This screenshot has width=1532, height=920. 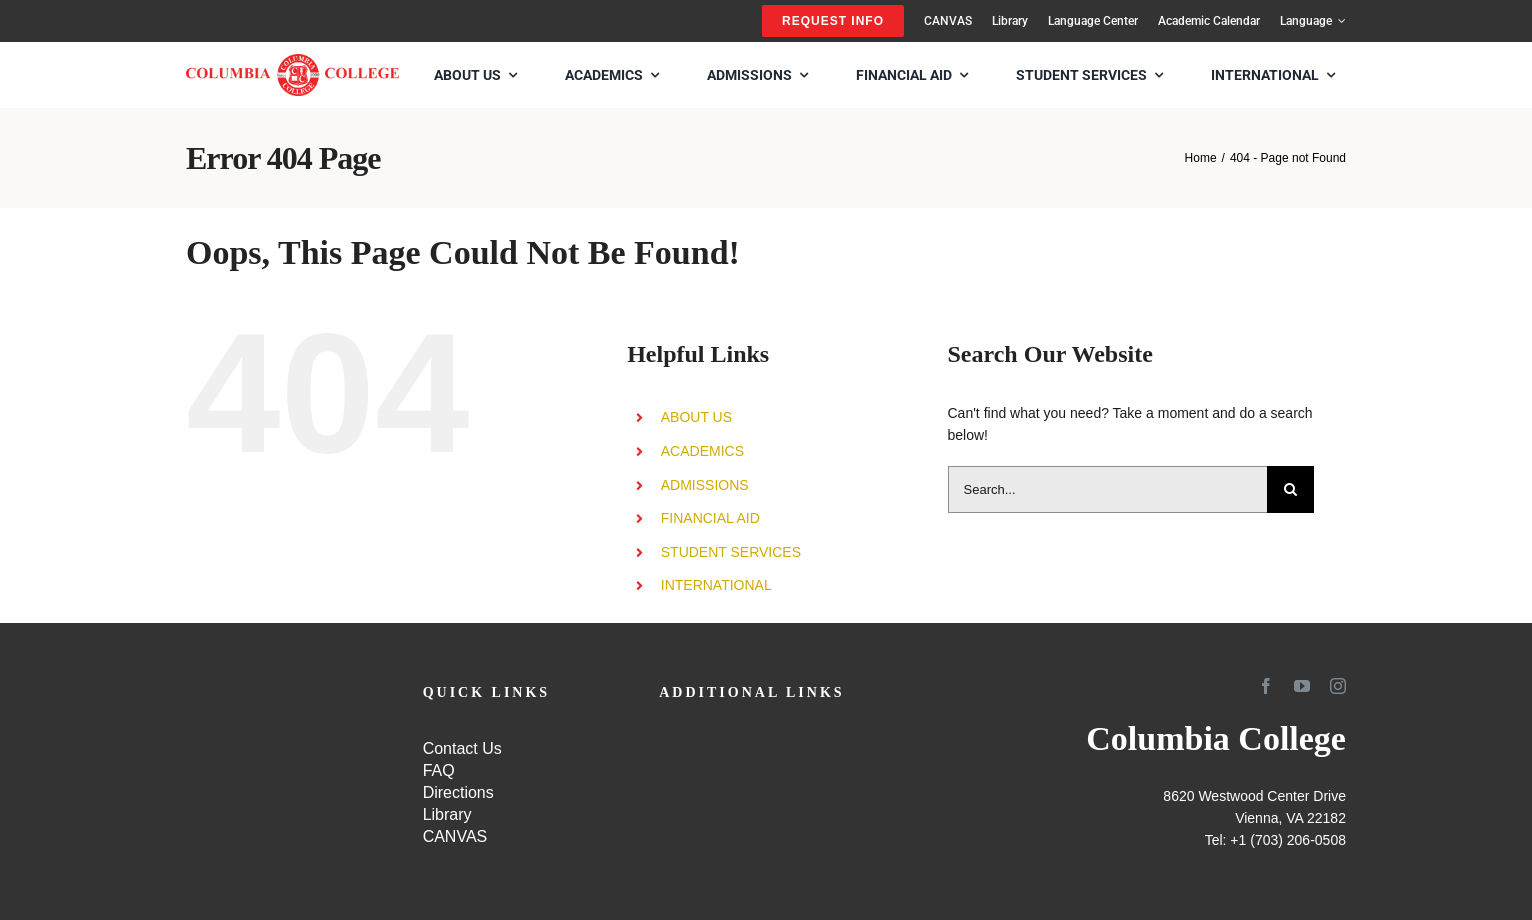 I want to click on ADMISSIONS, so click(x=705, y=485).